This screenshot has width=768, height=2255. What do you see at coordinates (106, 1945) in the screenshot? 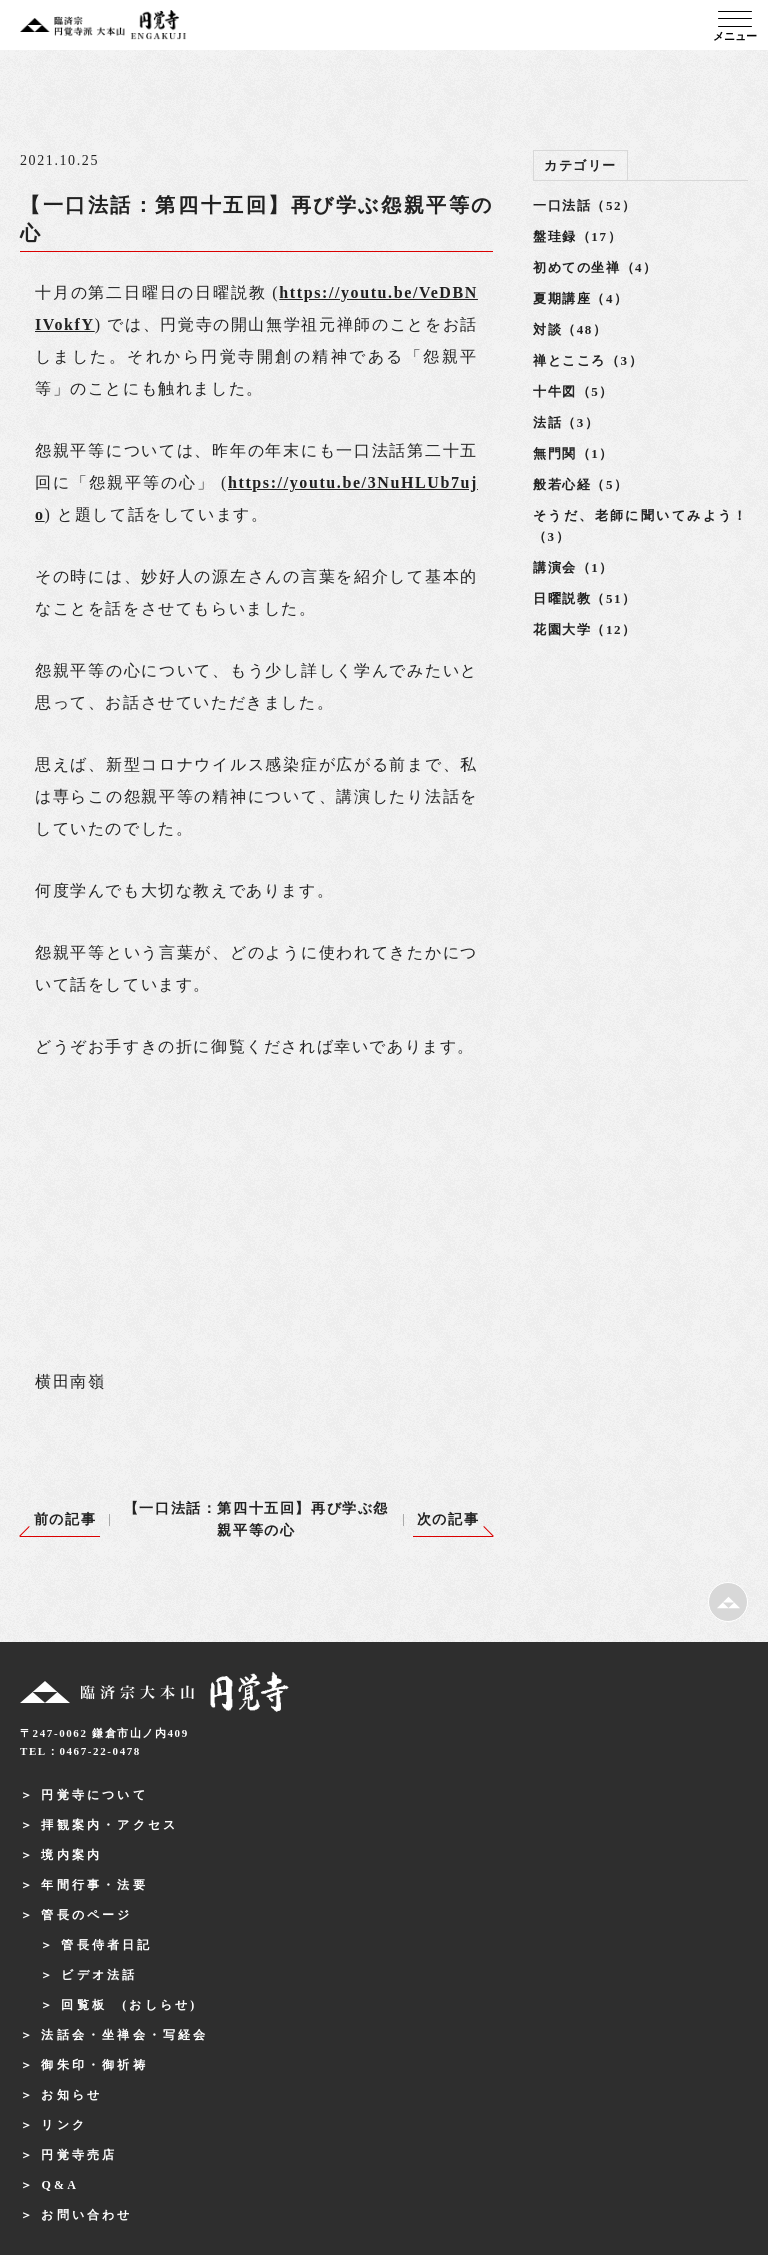
I see `管長侍者日記` at bounding box center [106, 1945].